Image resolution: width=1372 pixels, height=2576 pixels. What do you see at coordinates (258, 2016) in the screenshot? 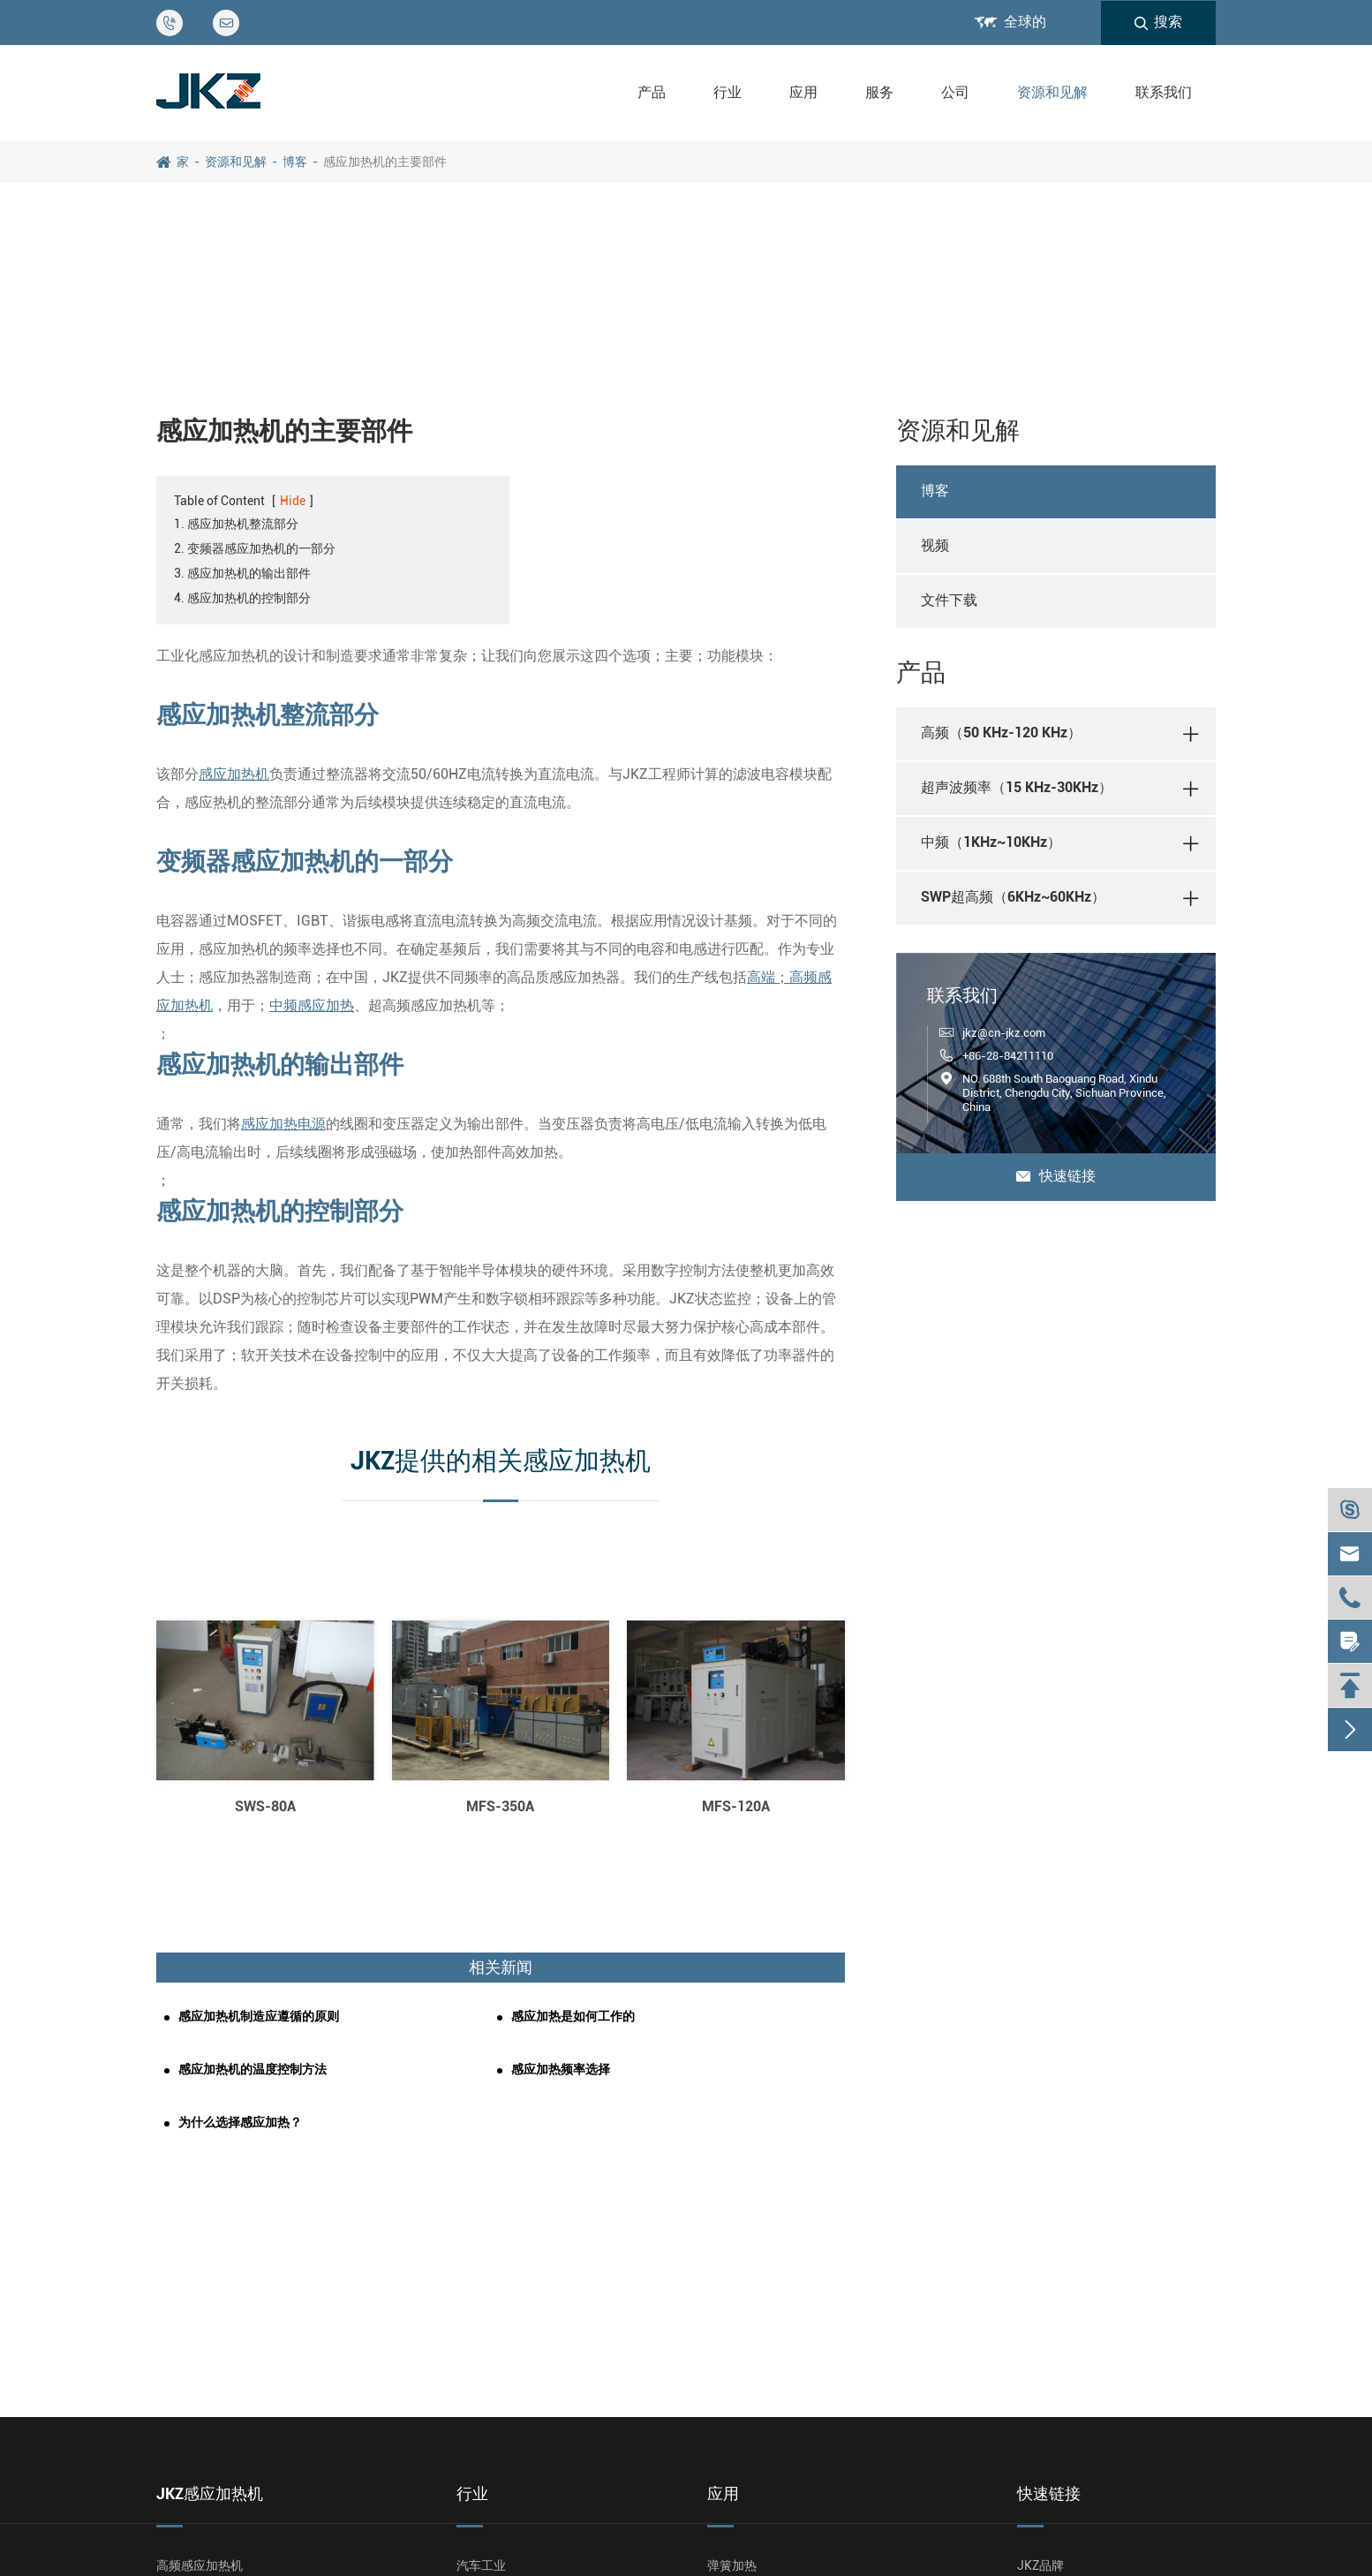
I see `感应加热机制造应遵循的原则` at bounding box center [258, 2016].